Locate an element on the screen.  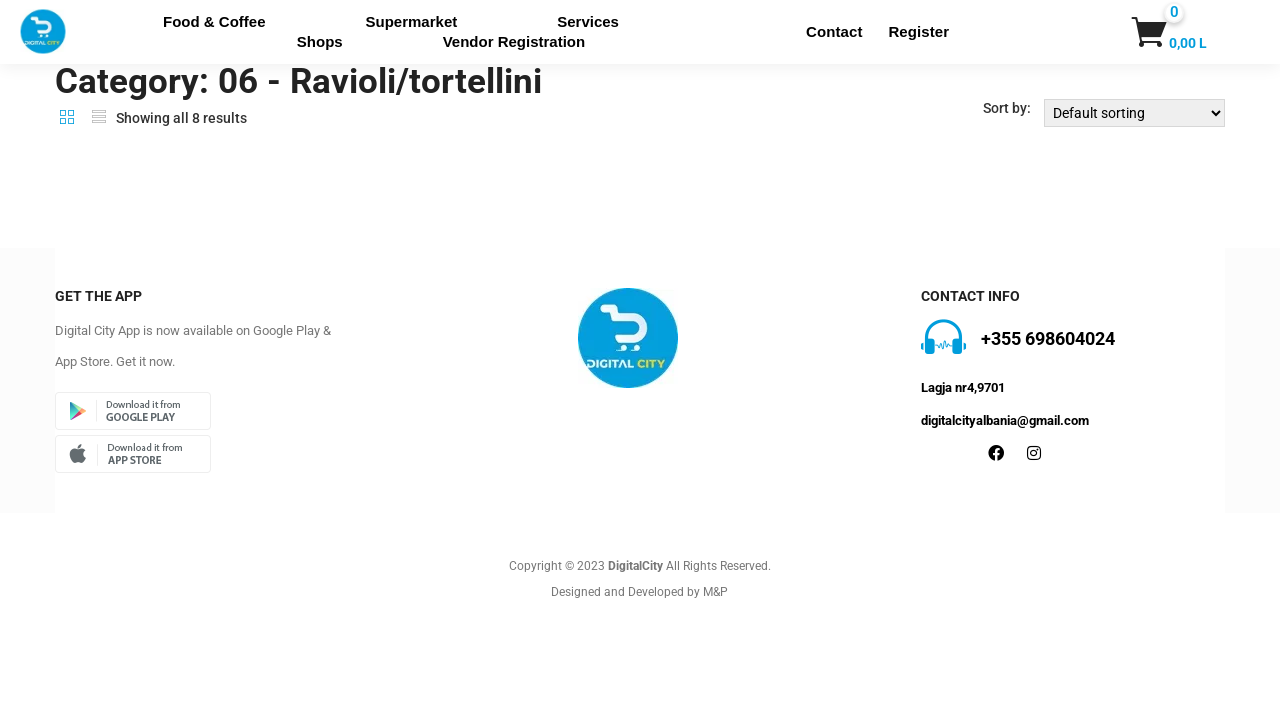
Services is located at coordinates (588, 21).